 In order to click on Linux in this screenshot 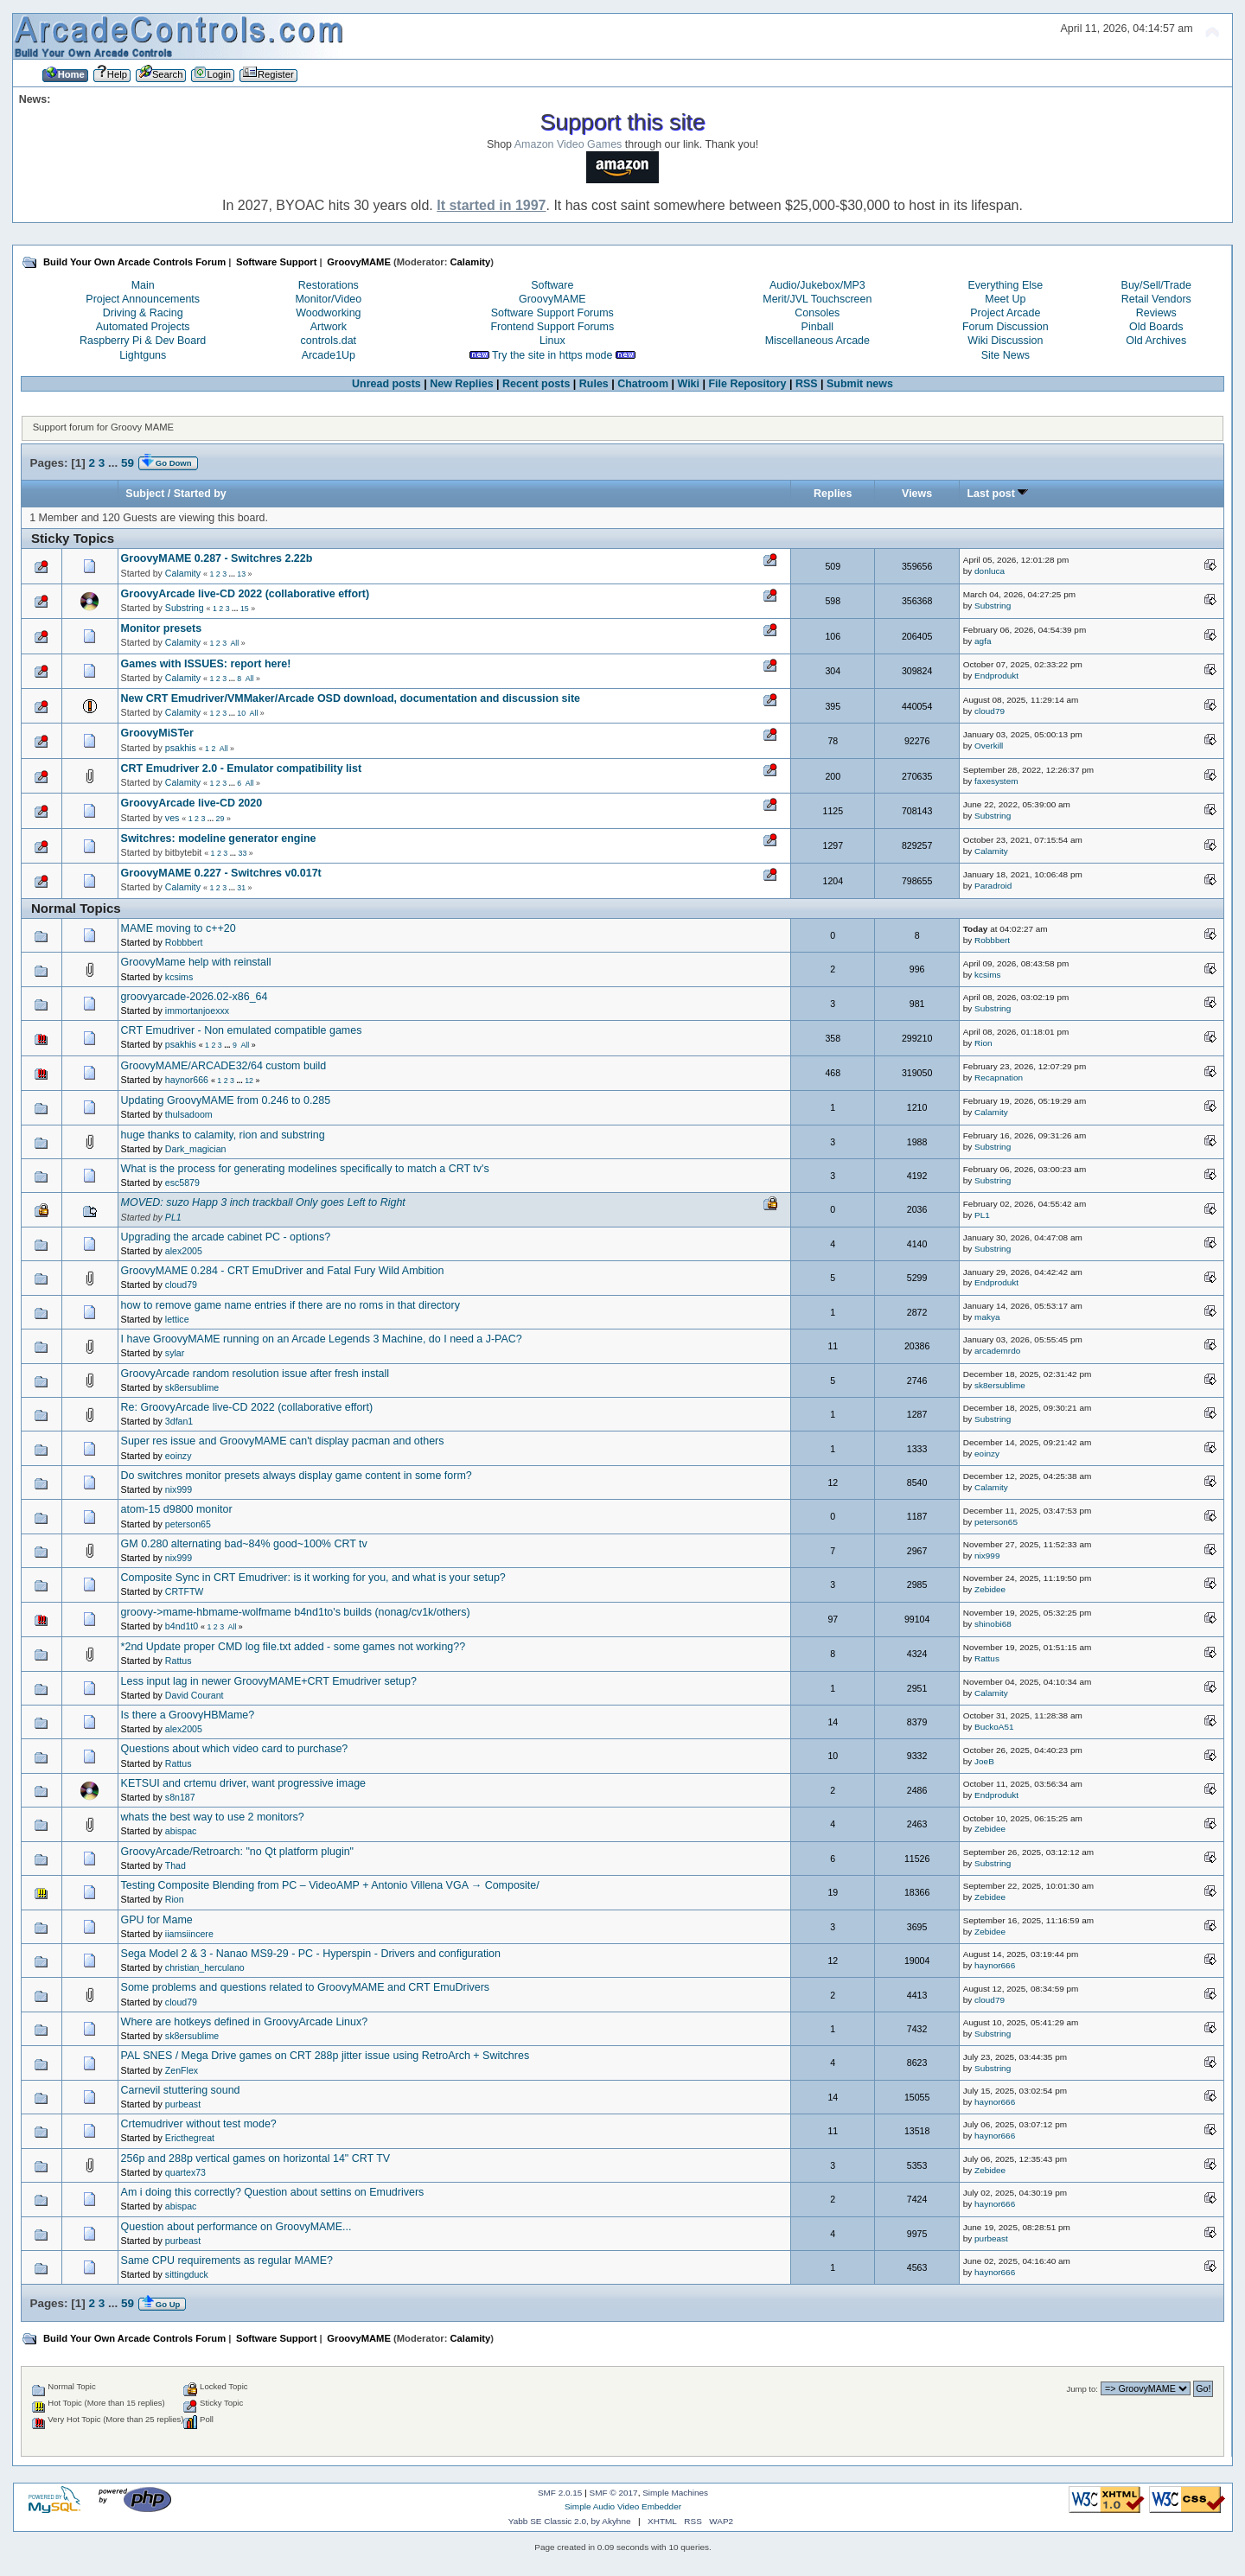, I will do `click(552, 341)`.